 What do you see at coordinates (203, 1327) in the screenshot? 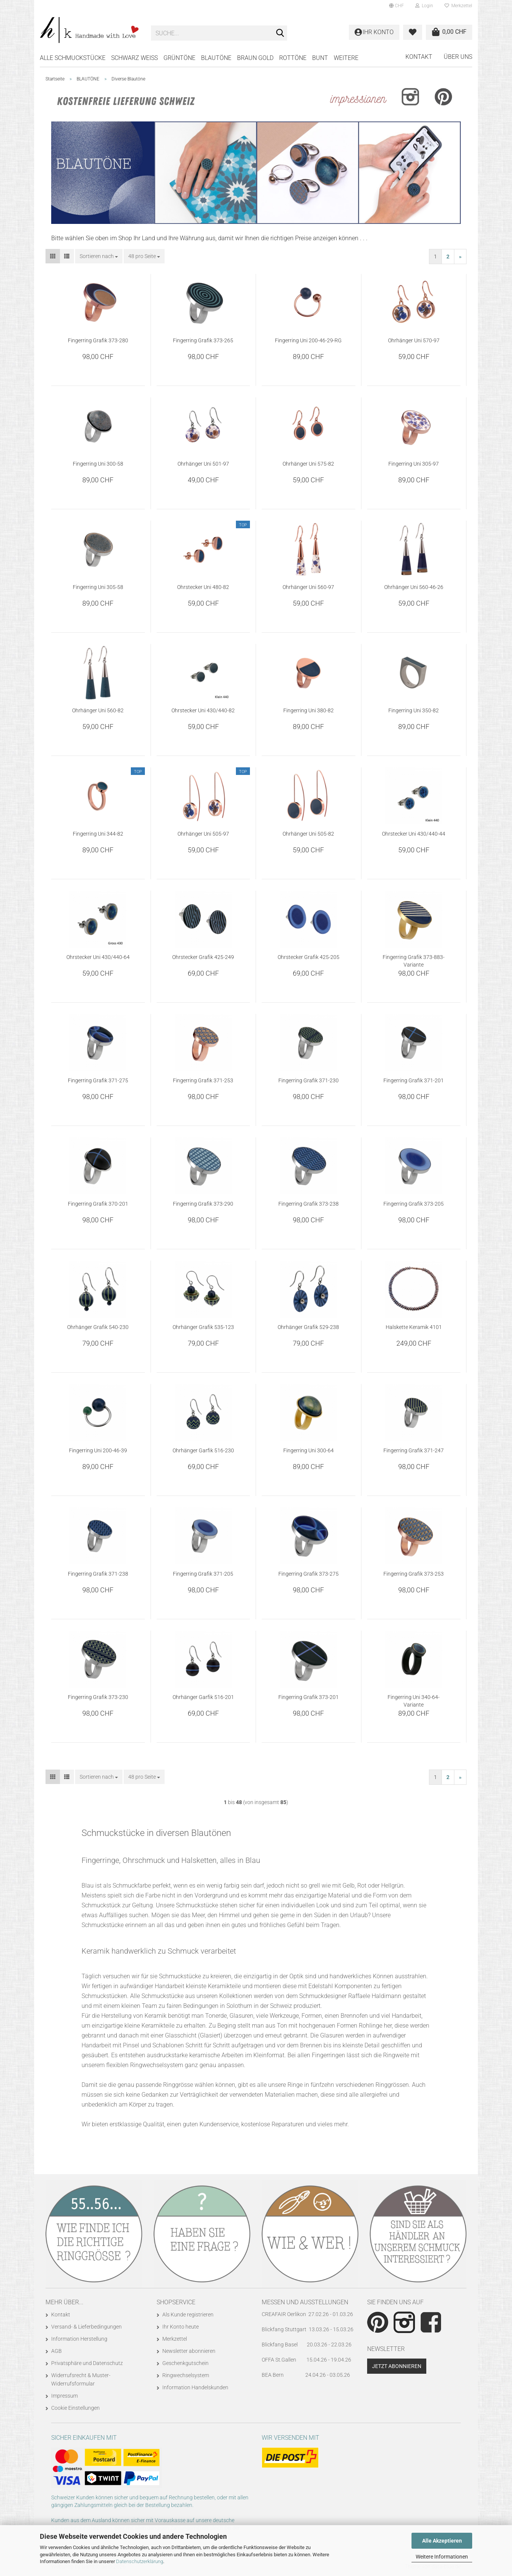
I see `Ohrhänger Grafik 535-123` at bounding box center [203, 1327].